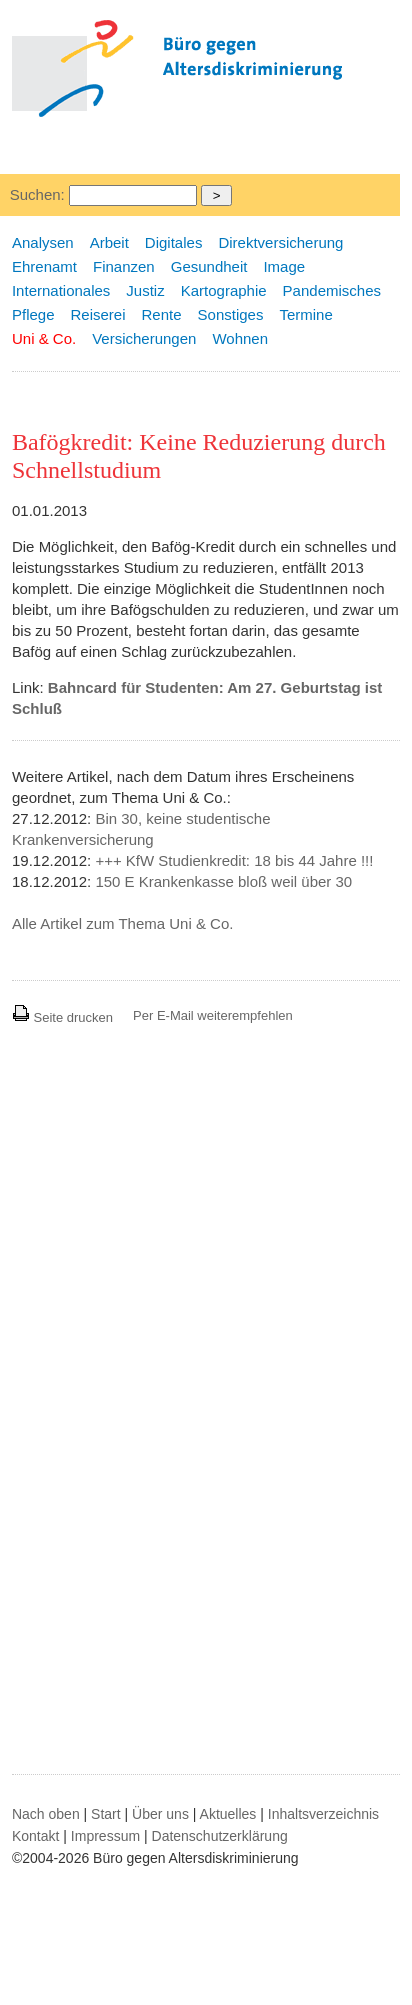  What do you see at coordinates (44, 266) in the screenshot?
I see `Ehrenamt` at bounding box center [44, 266].